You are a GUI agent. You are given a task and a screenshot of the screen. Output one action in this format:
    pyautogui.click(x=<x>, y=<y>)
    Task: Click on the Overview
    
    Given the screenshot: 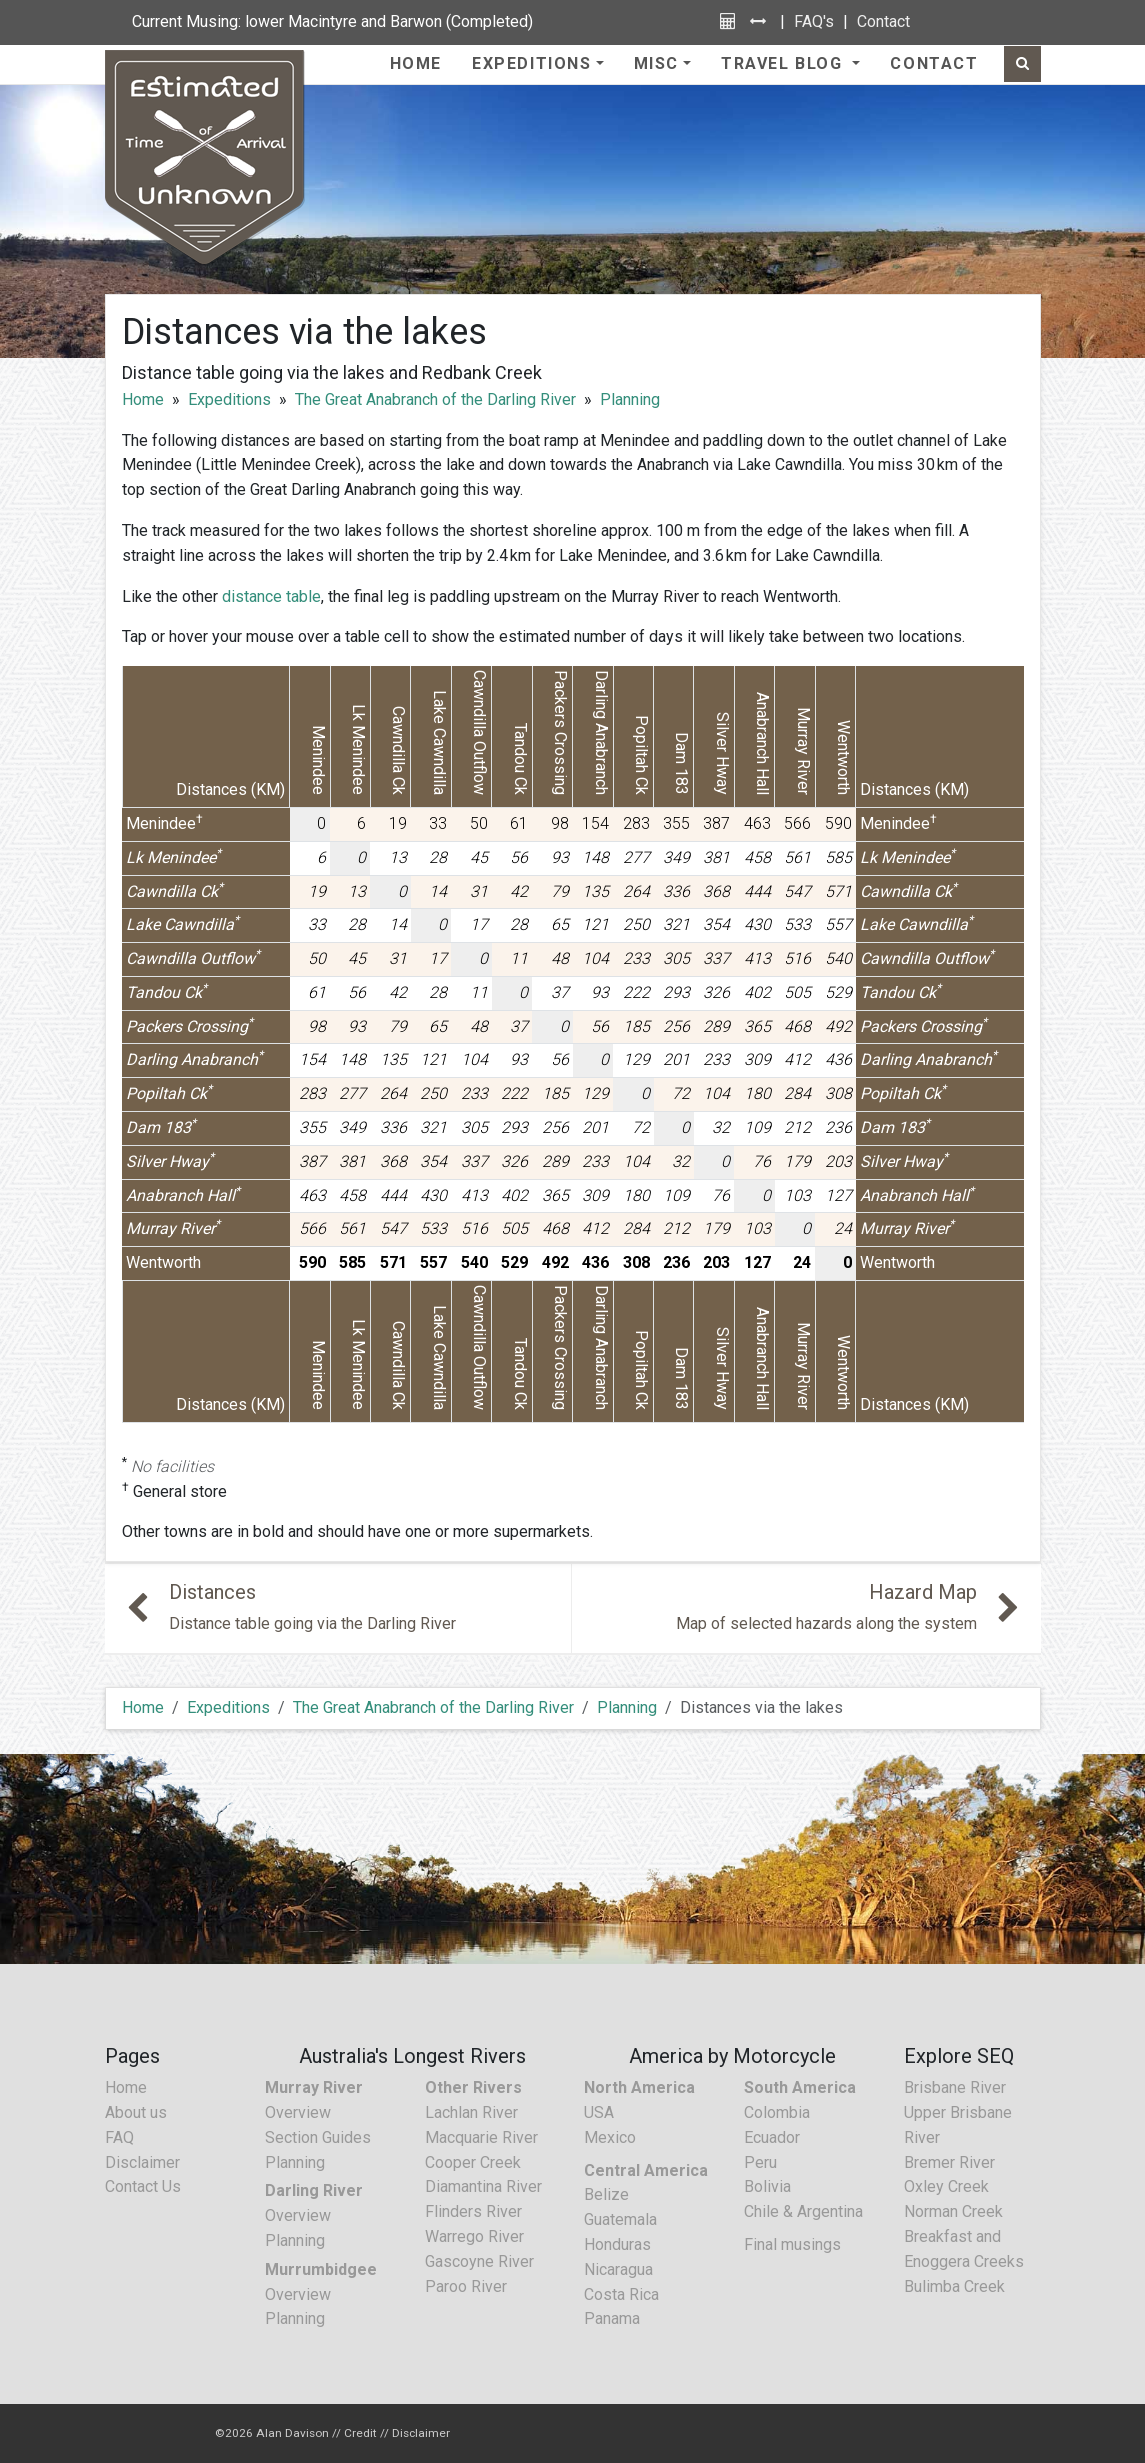 What is the action you would take?
    pyautogui.click(x=298, y=2112)
    